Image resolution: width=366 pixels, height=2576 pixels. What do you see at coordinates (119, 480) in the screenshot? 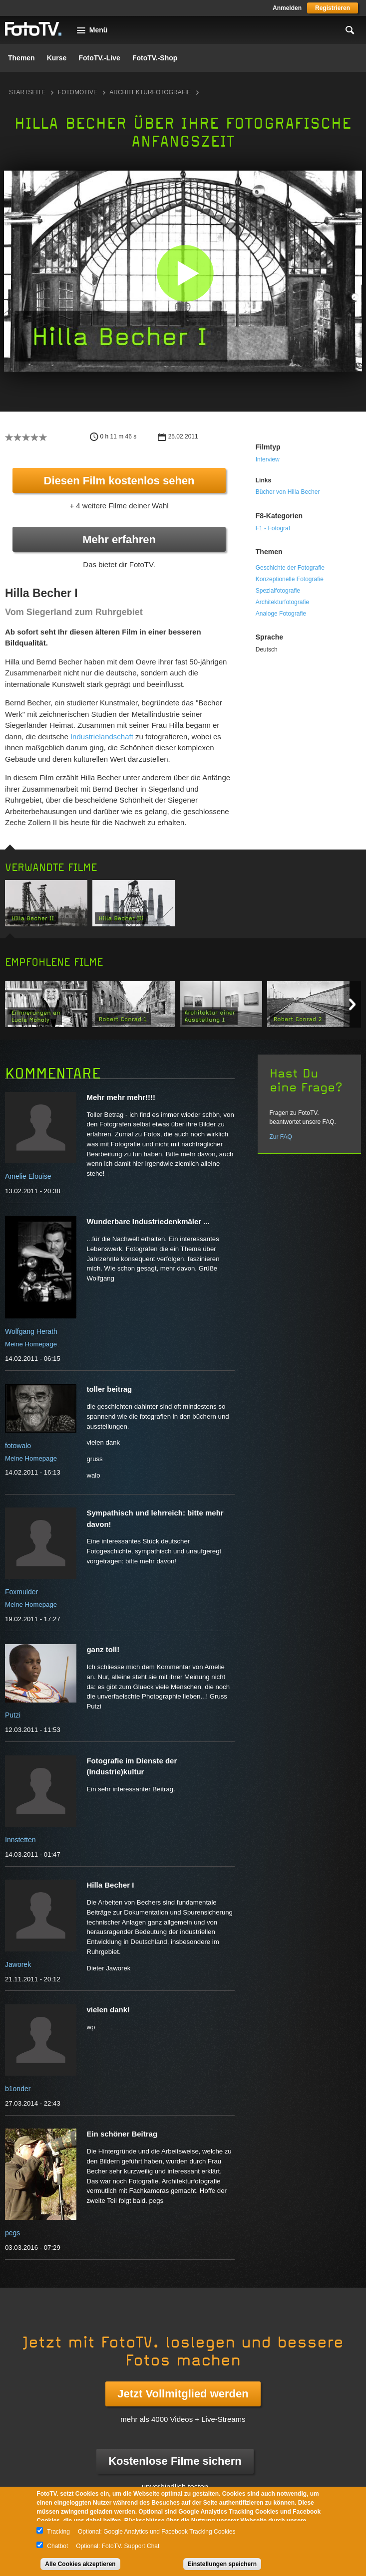
I see `Diesen Film kostenlos sehen` at bounding box center [119, 480].